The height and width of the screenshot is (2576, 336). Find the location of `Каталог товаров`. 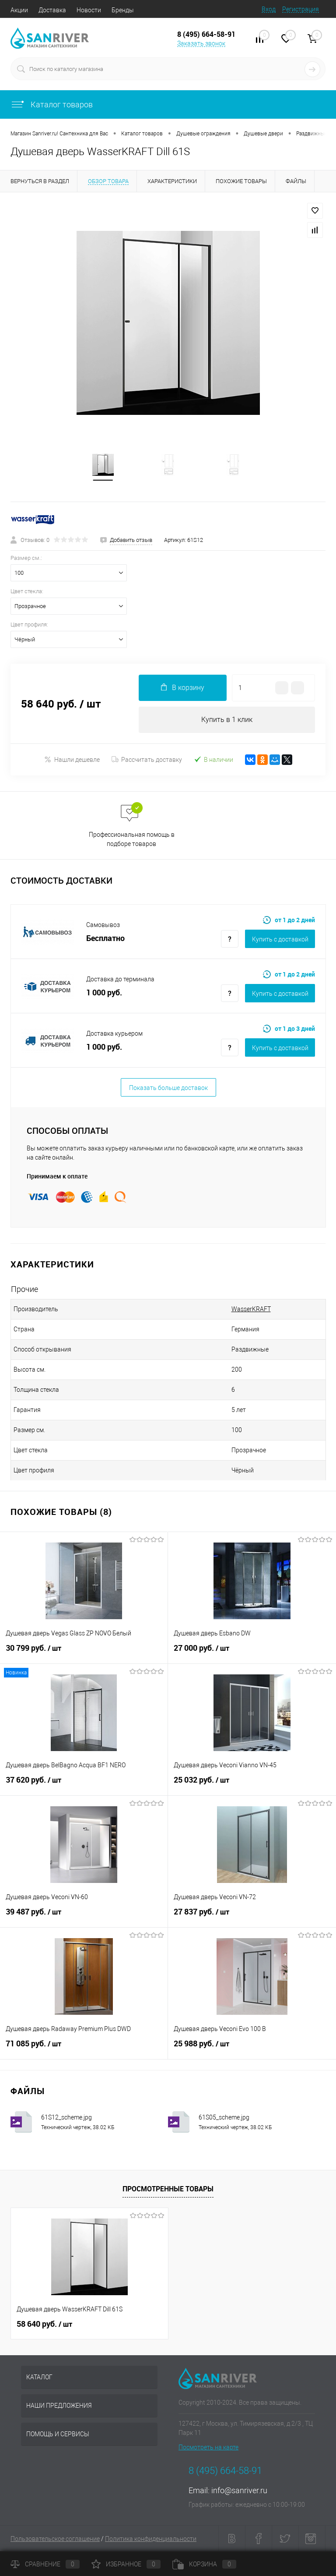

Каталог товаров is located at coordinates (51, 104).